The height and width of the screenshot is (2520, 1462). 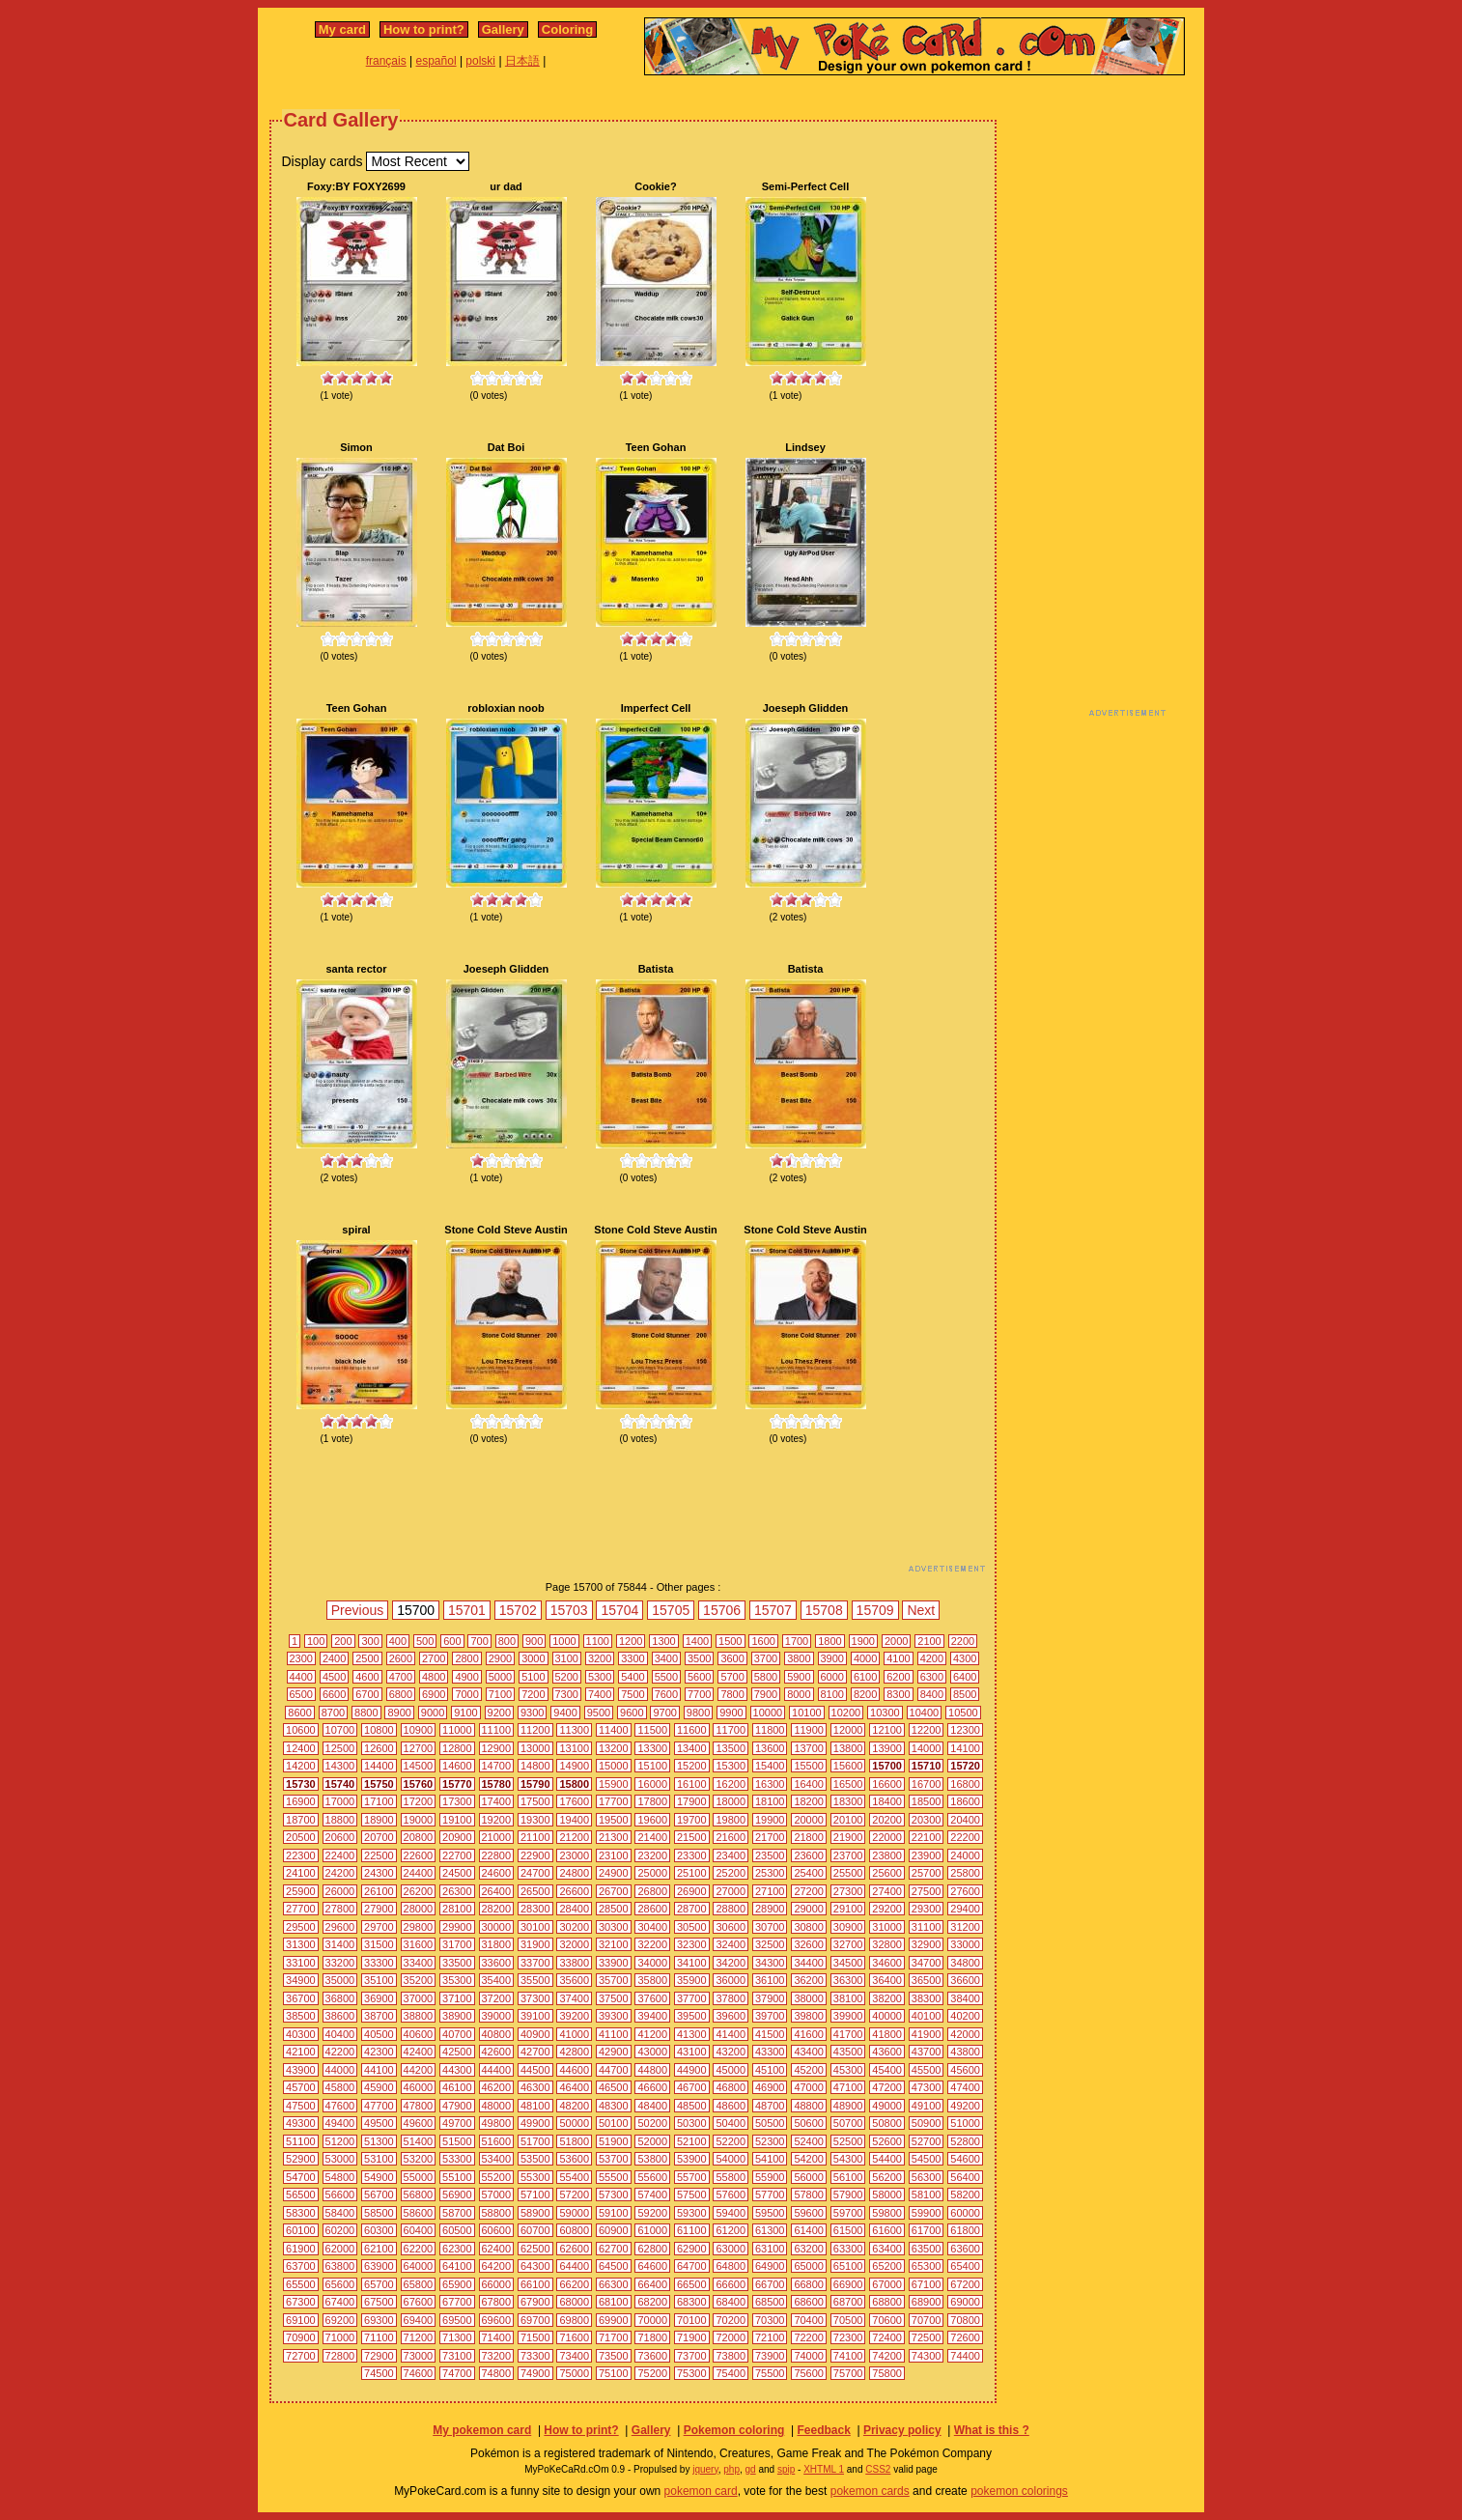 What do you see at coordinates (535, 2070) in the screenshot?
I see `44500` at bounding box center [535, 2070].